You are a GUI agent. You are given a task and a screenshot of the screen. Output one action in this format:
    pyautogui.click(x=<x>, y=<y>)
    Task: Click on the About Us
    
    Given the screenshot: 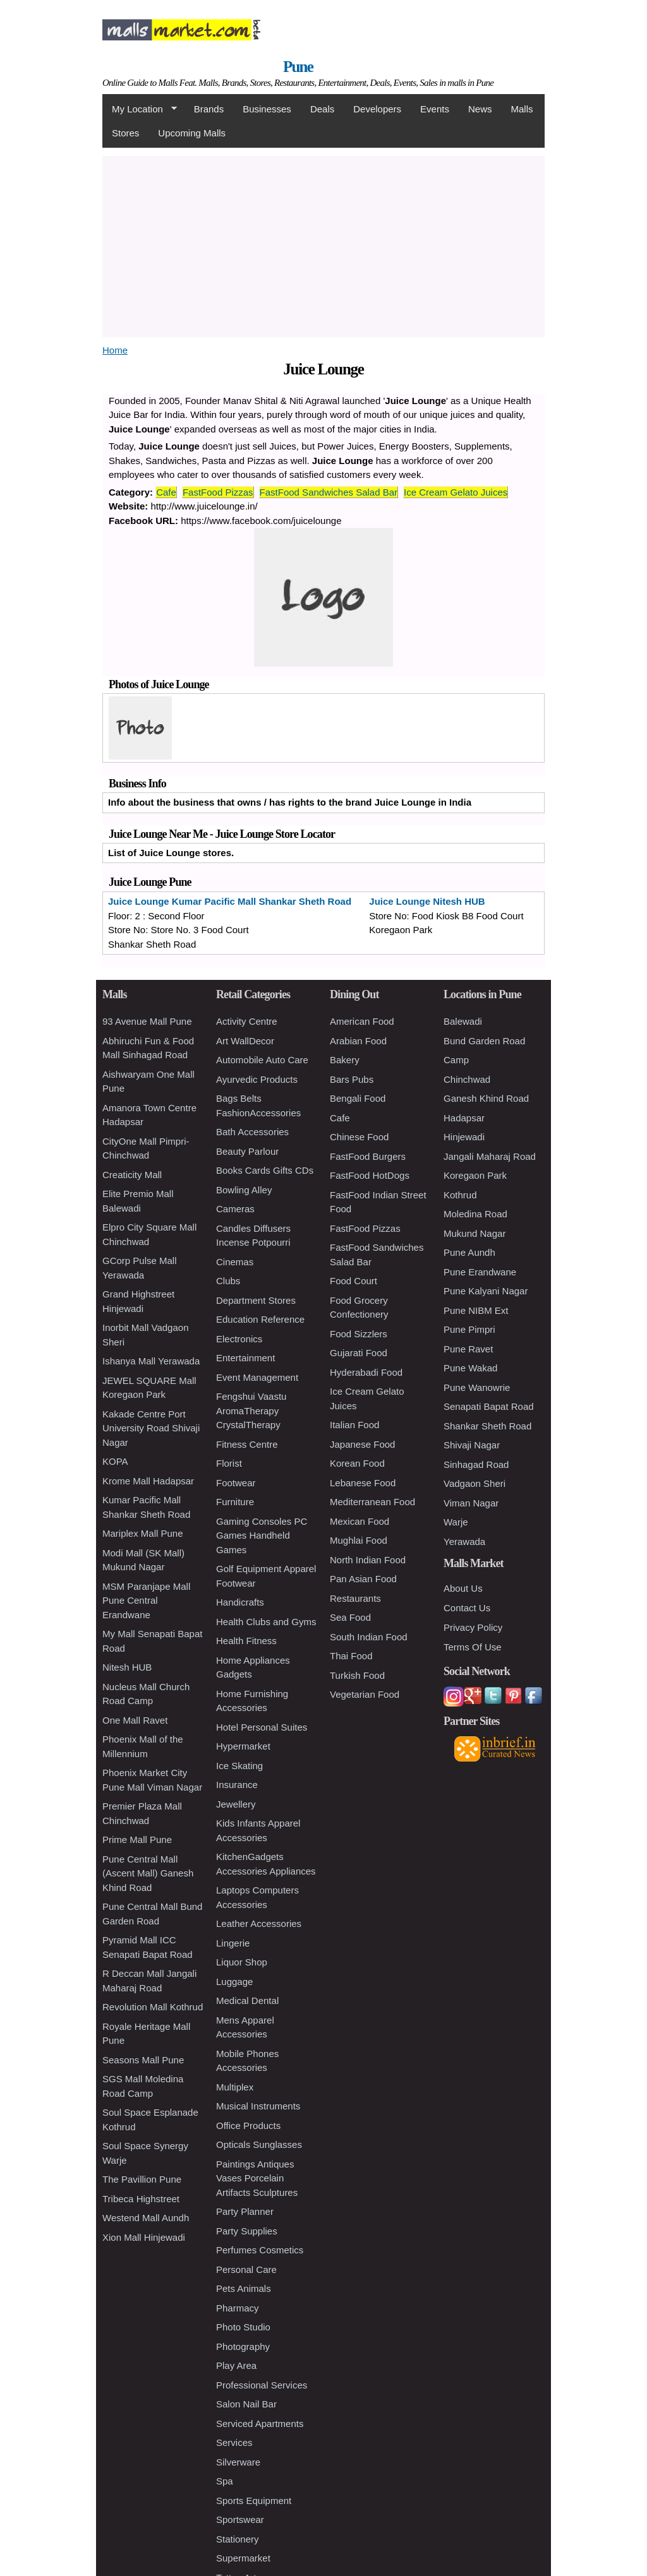 What is the action you would take?
    pyautogui.click(x=463, y=1588)
    